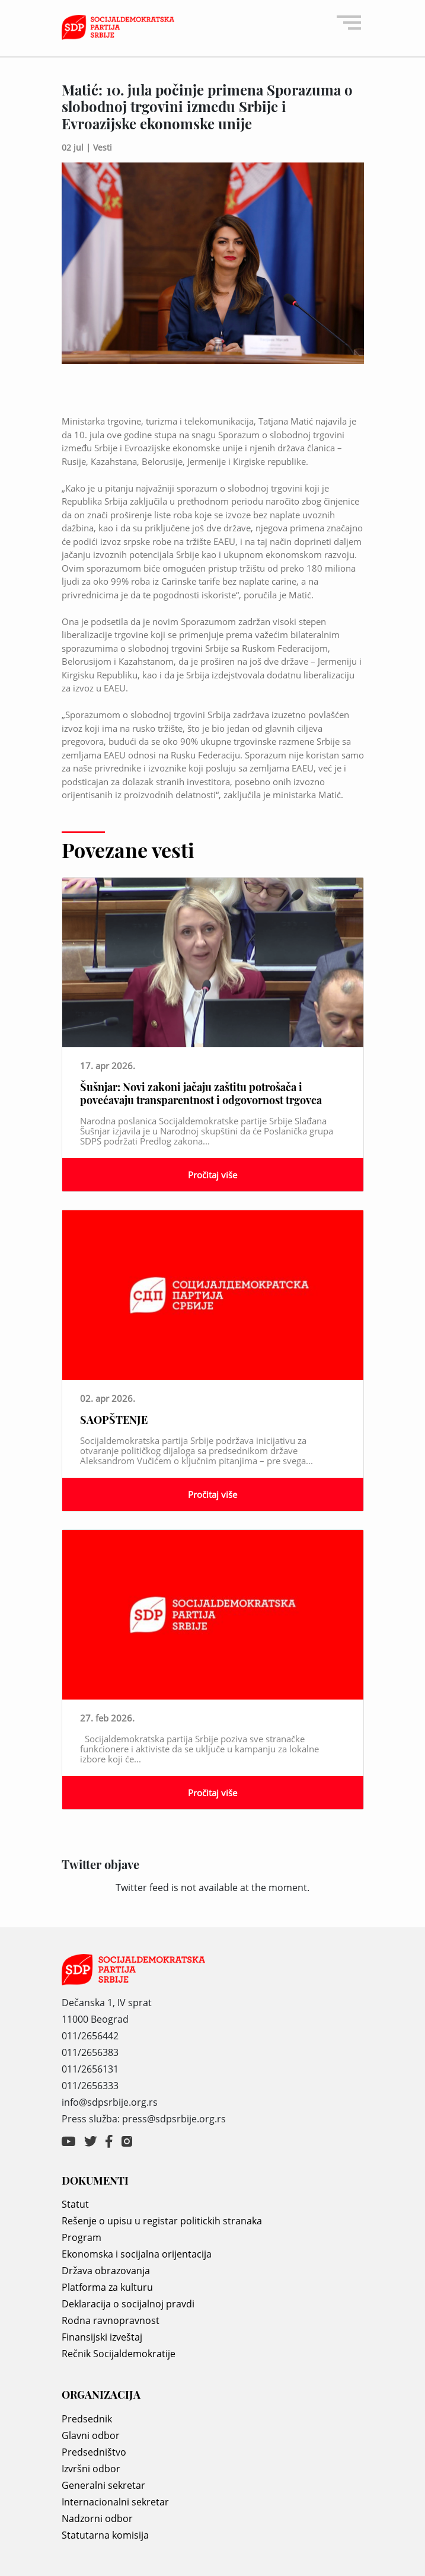 This screenshot has width=425, height=2576. I want to click on Rešenje o upisu u registar politickih stranaka, so click(162, 2220).